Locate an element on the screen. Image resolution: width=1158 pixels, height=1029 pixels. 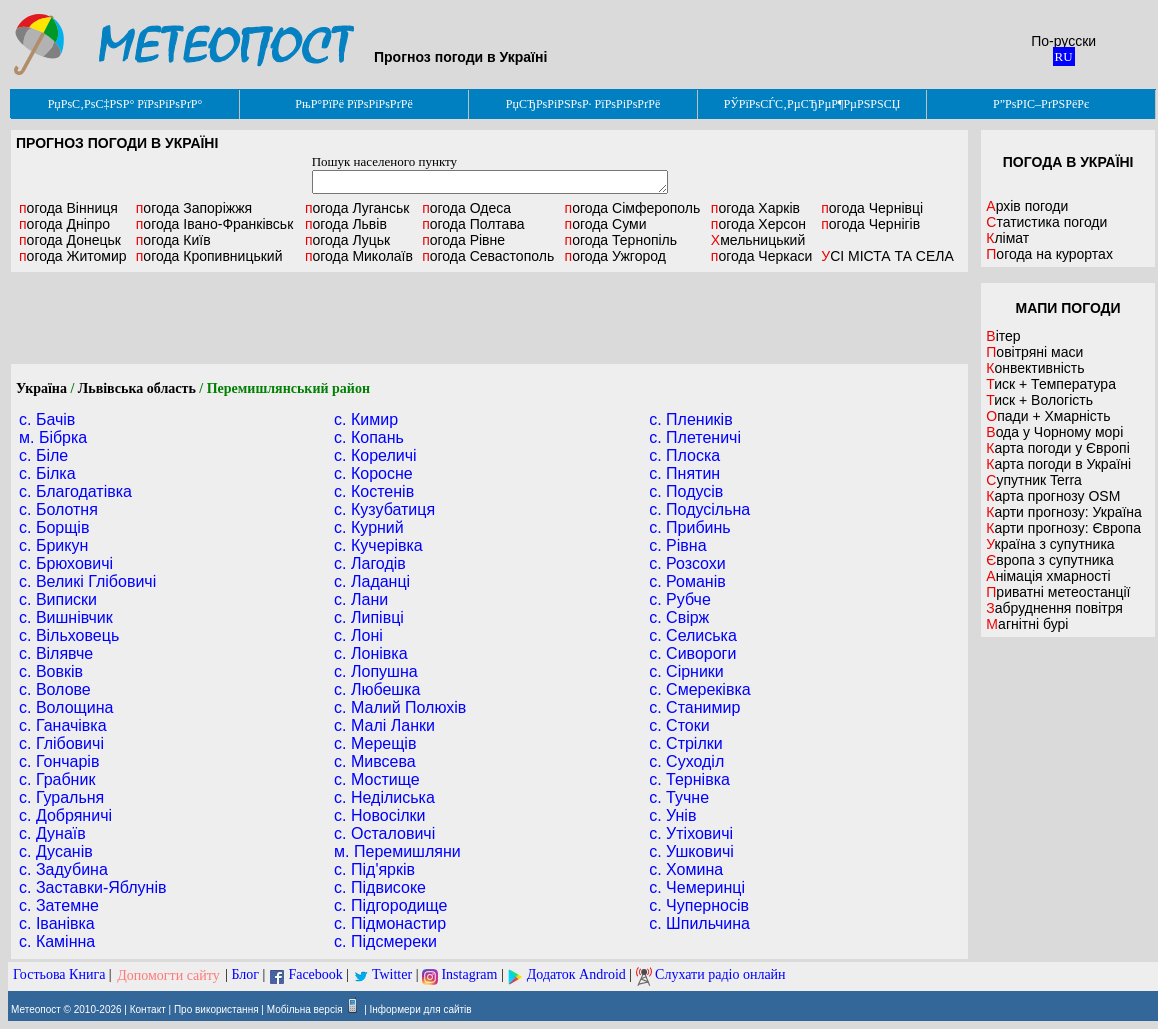
Україна is located at coordinates (41, 388).